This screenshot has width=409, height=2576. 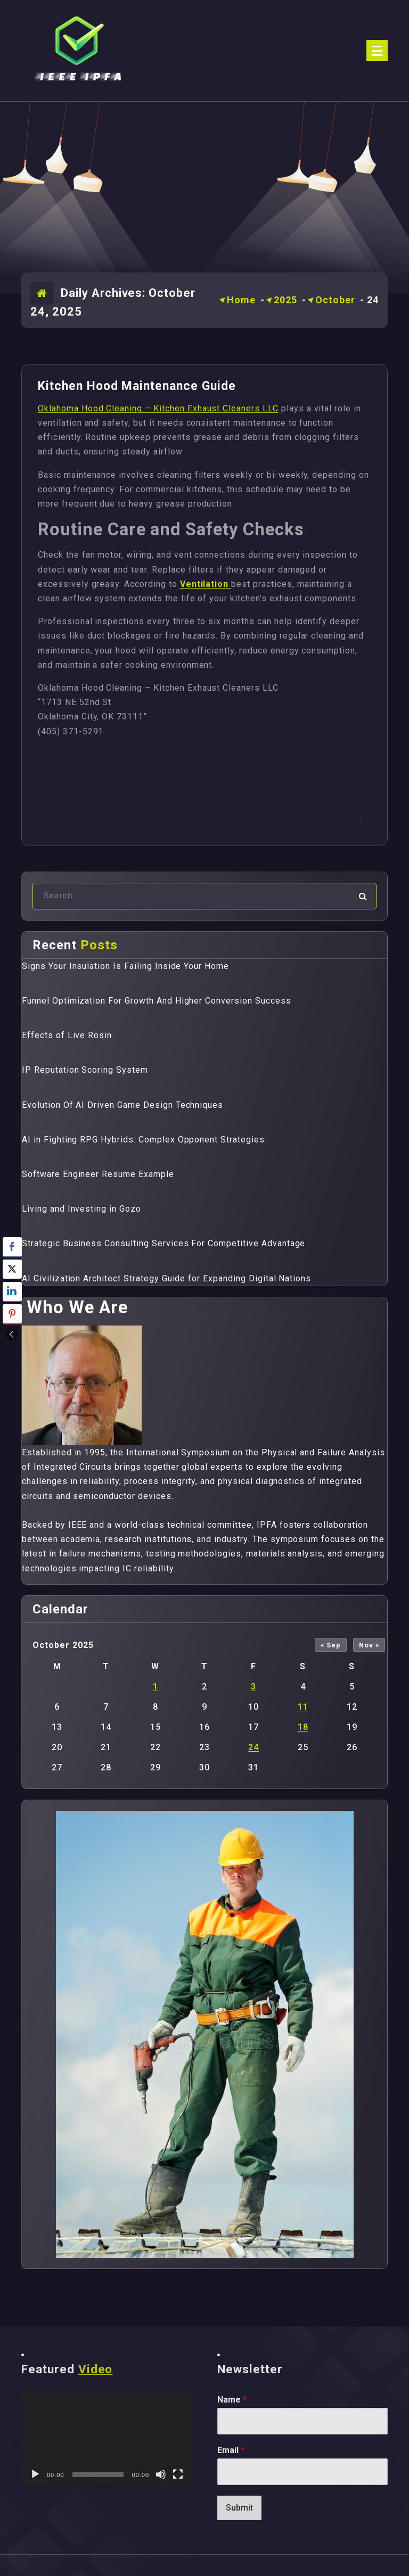 What do you see at coordinates (253, 1747) in the screenshot?
I see `24 [Posts published on October 24, 2025]` at bounding box center [253, 1747].